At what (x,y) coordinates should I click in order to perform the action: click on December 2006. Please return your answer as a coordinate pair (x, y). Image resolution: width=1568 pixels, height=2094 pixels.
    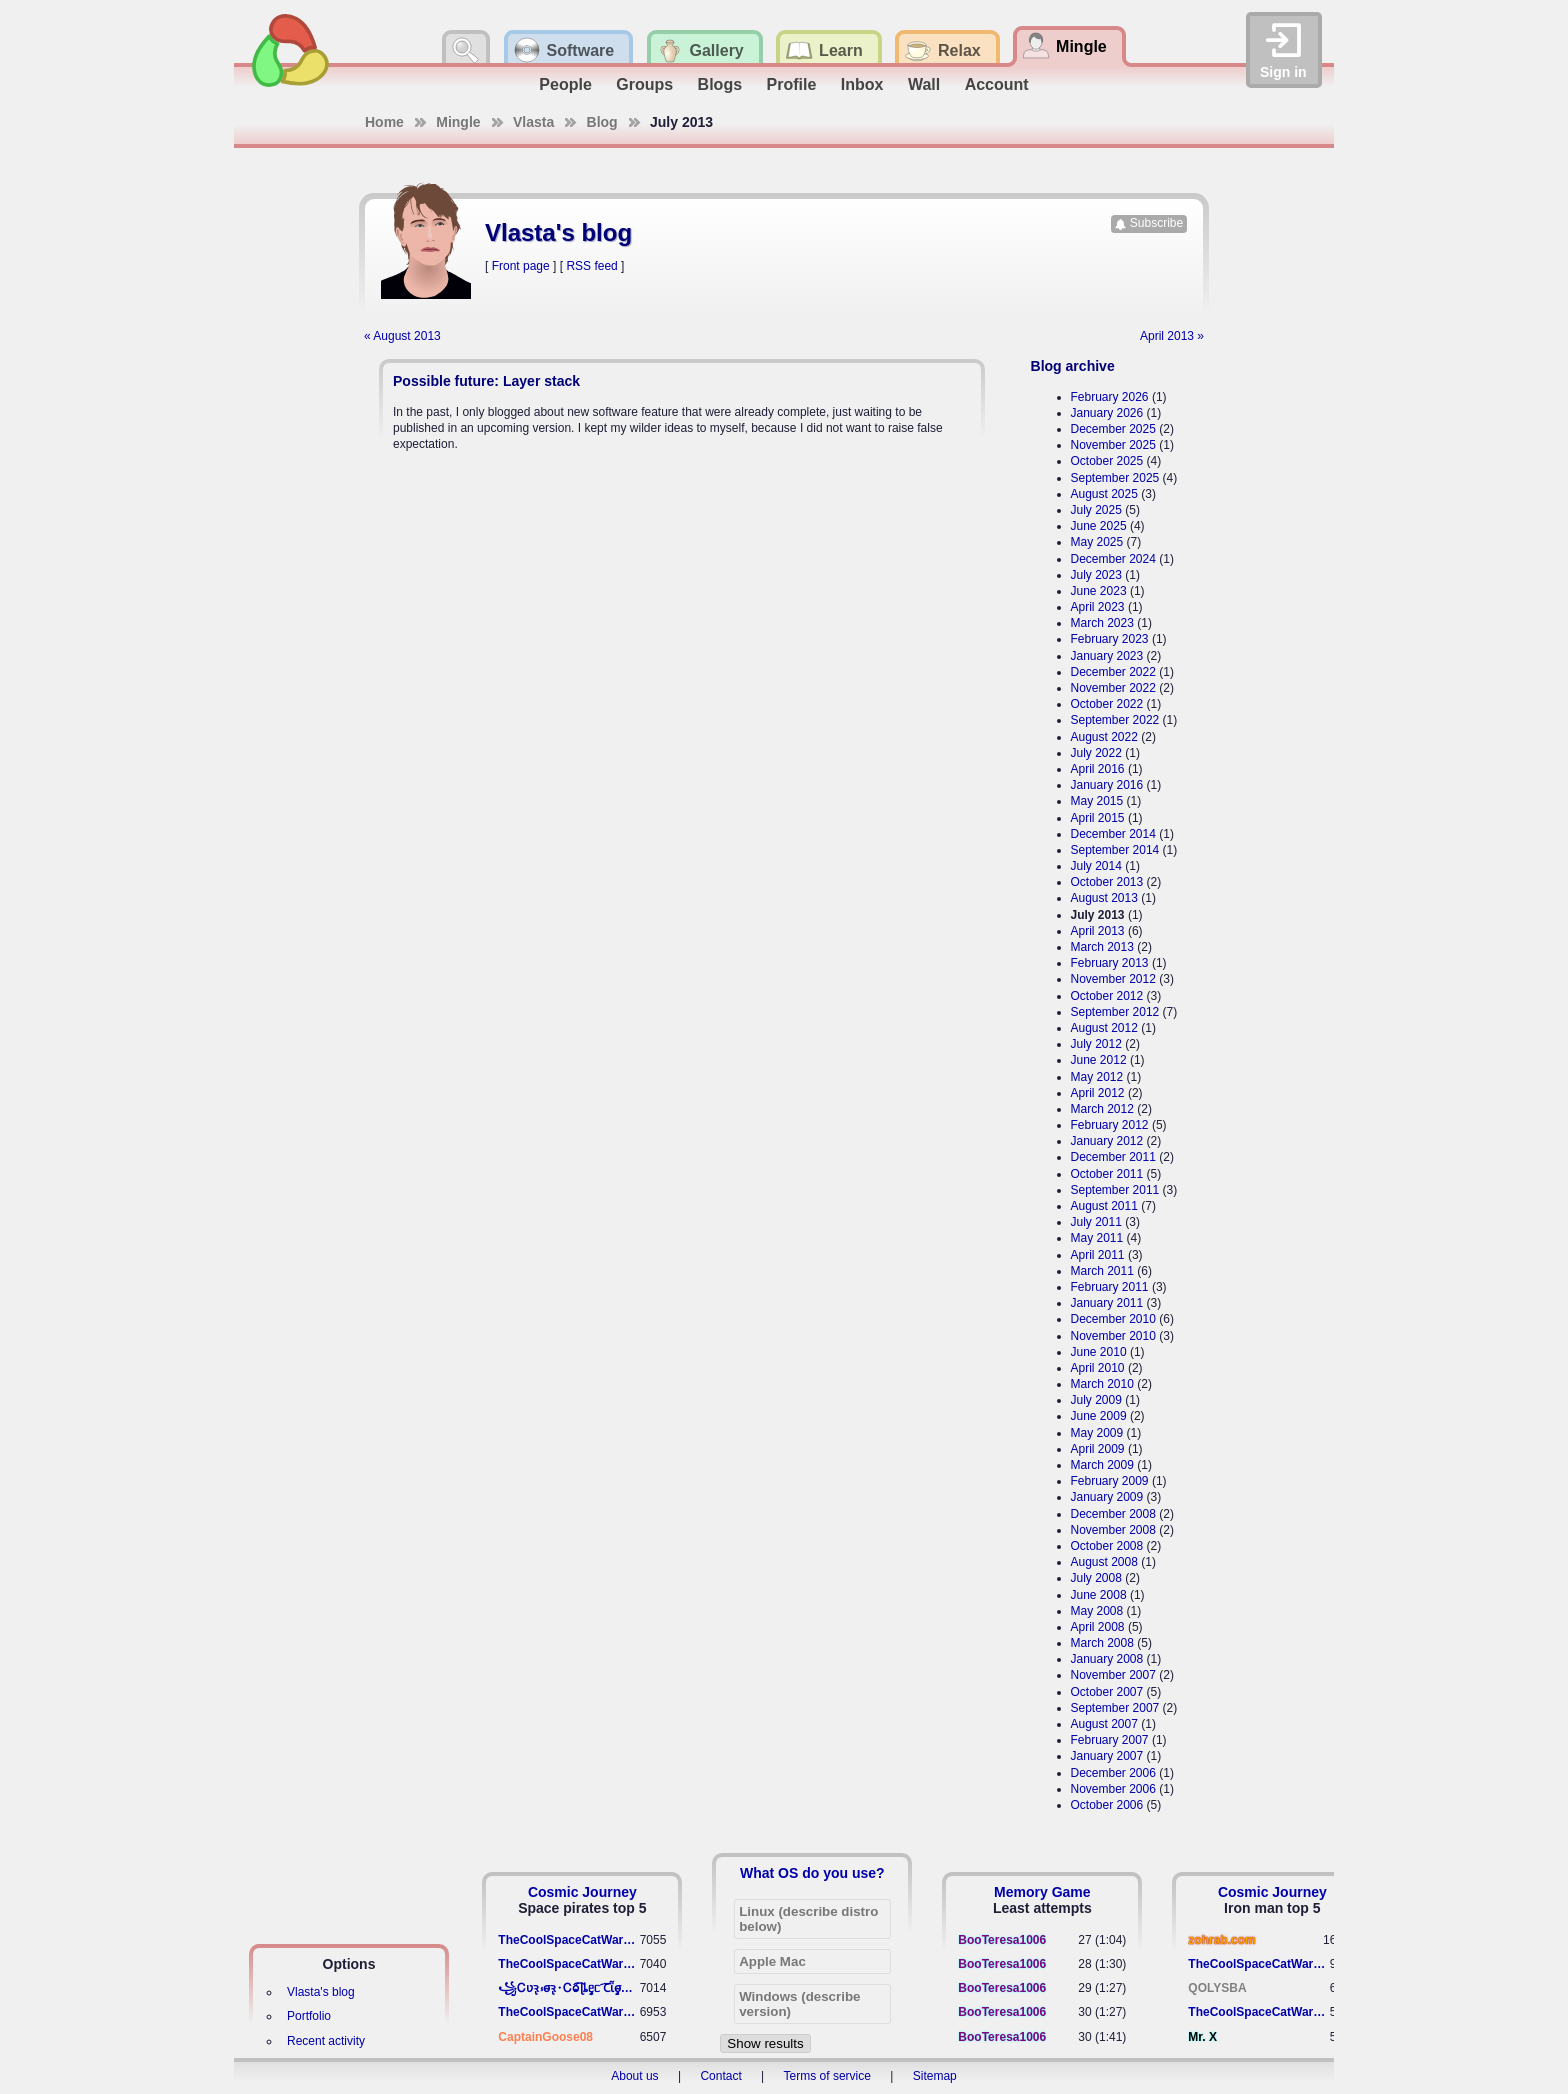
    Looking at the image, I should click on (1113, 1773).